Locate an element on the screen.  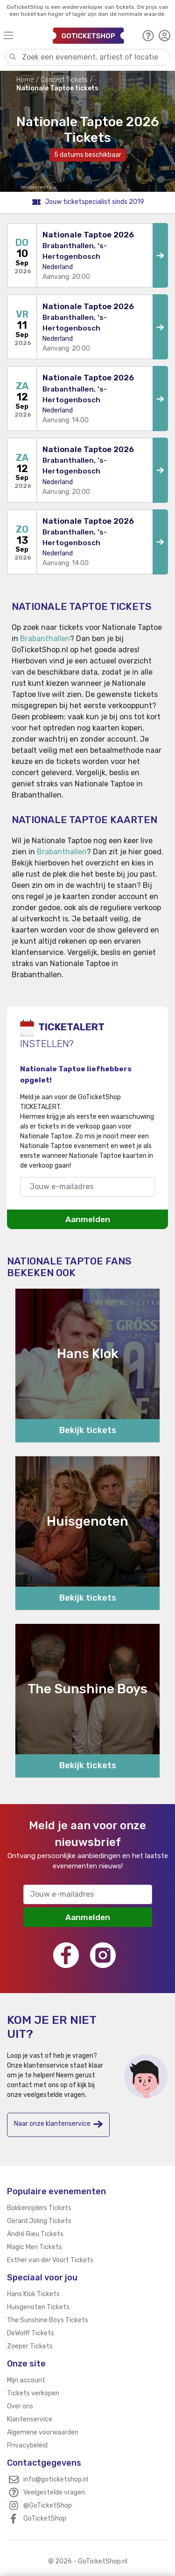
Hans Klok Tickets is located at coordinates (33, 2294).